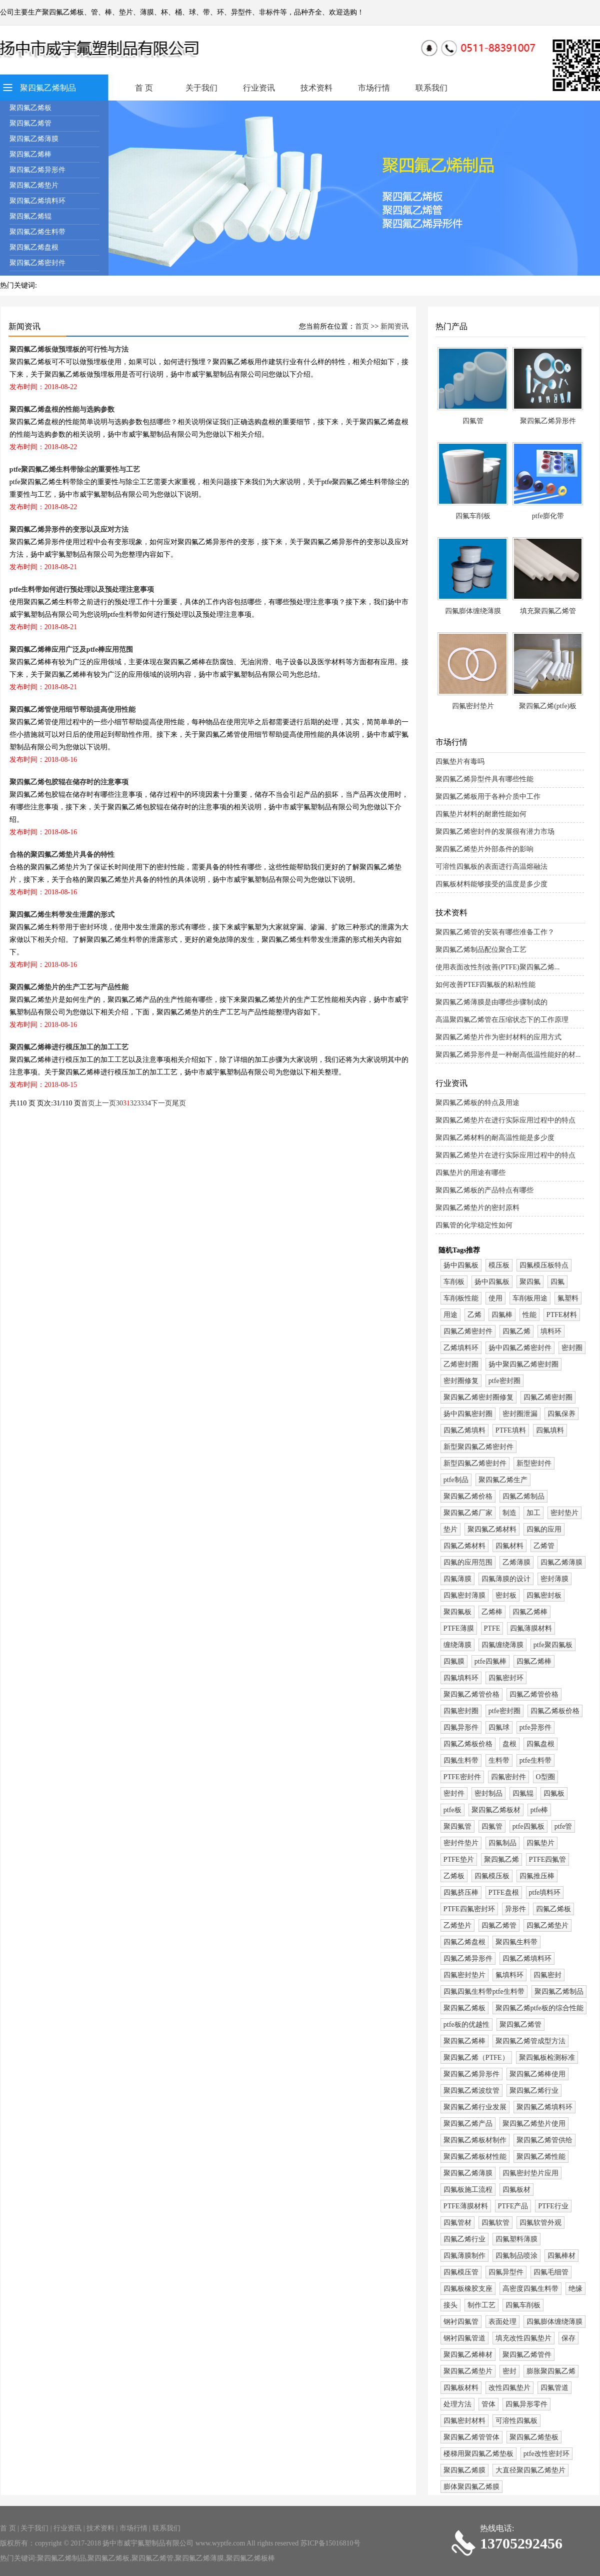 The image size is (600, 2576). I want to click on PTFE密封件, so click(462, 1777).